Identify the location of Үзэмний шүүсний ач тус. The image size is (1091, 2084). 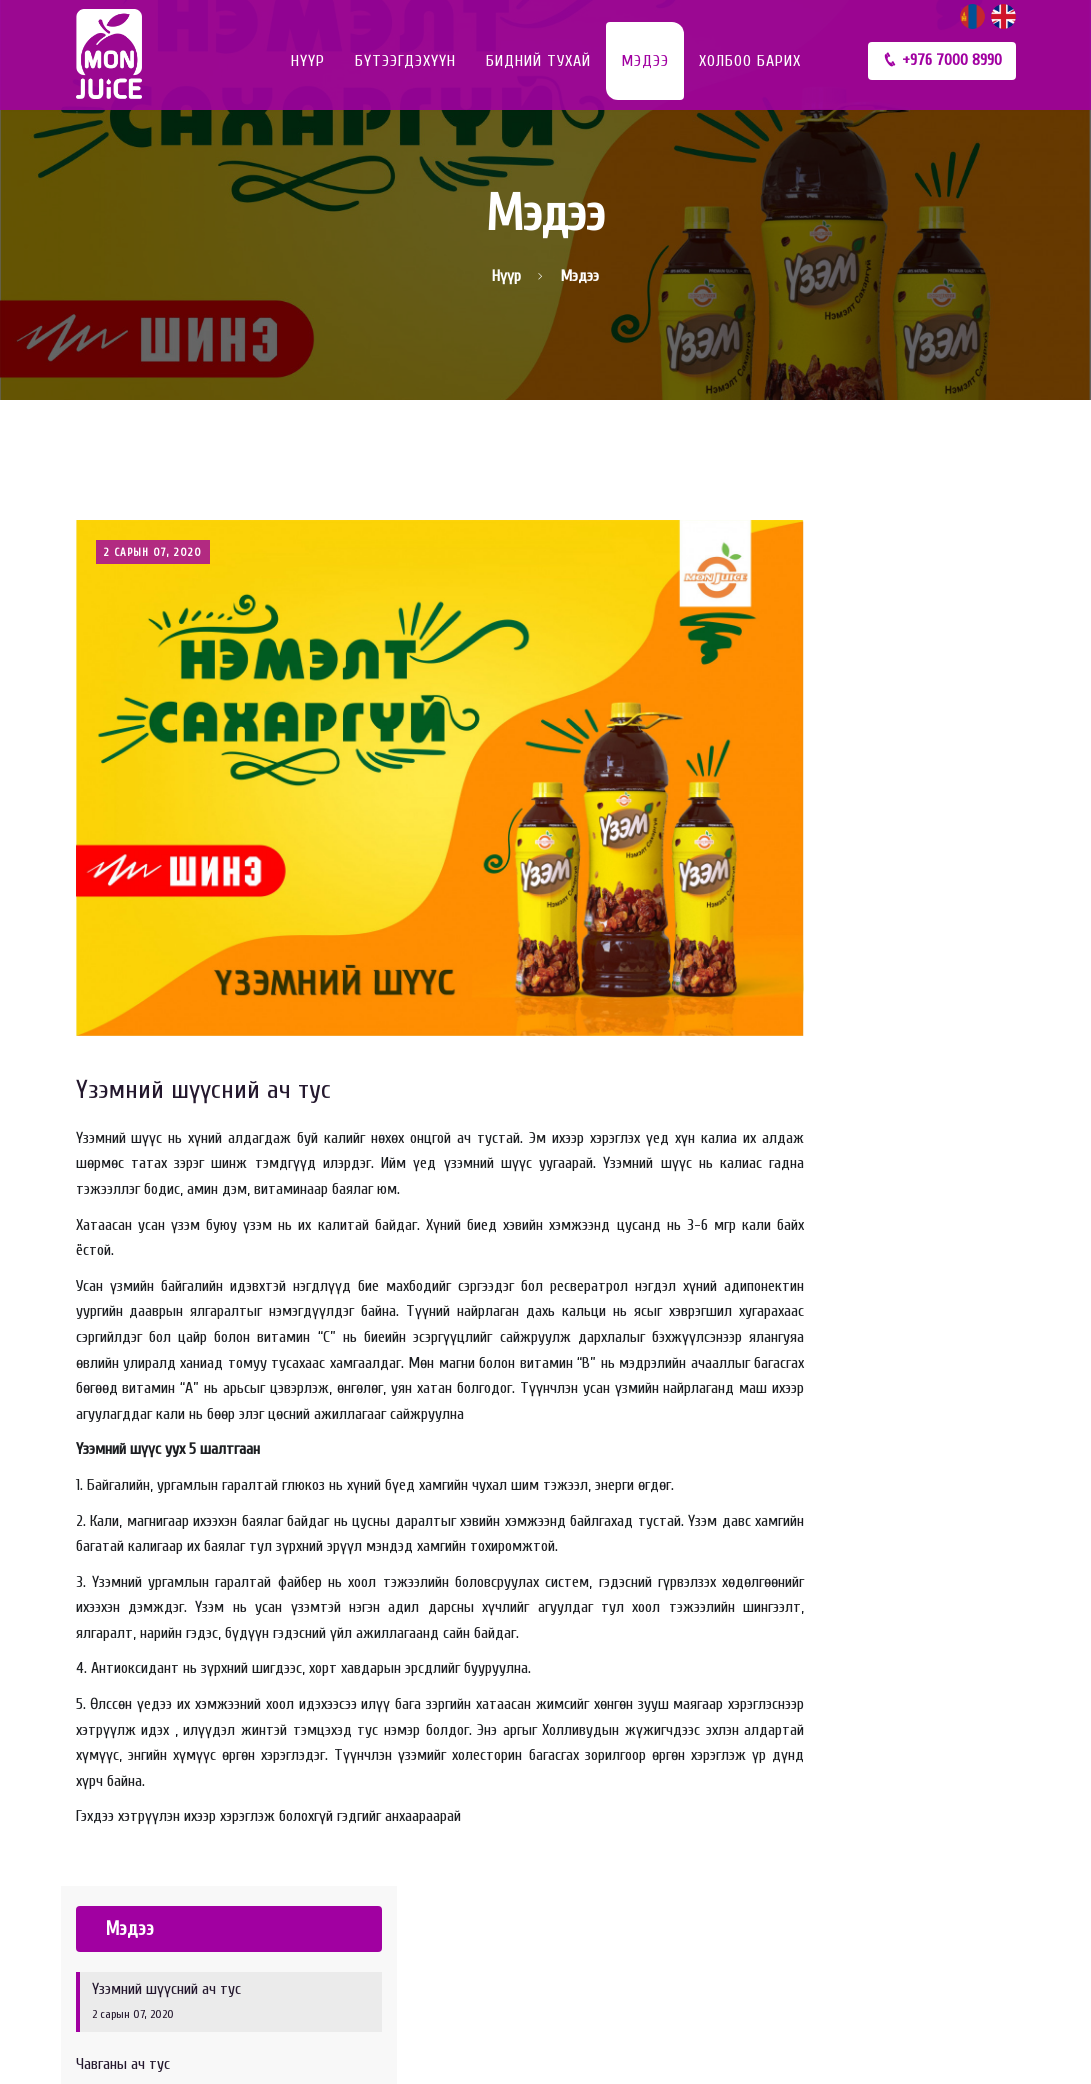
(203, 1068).